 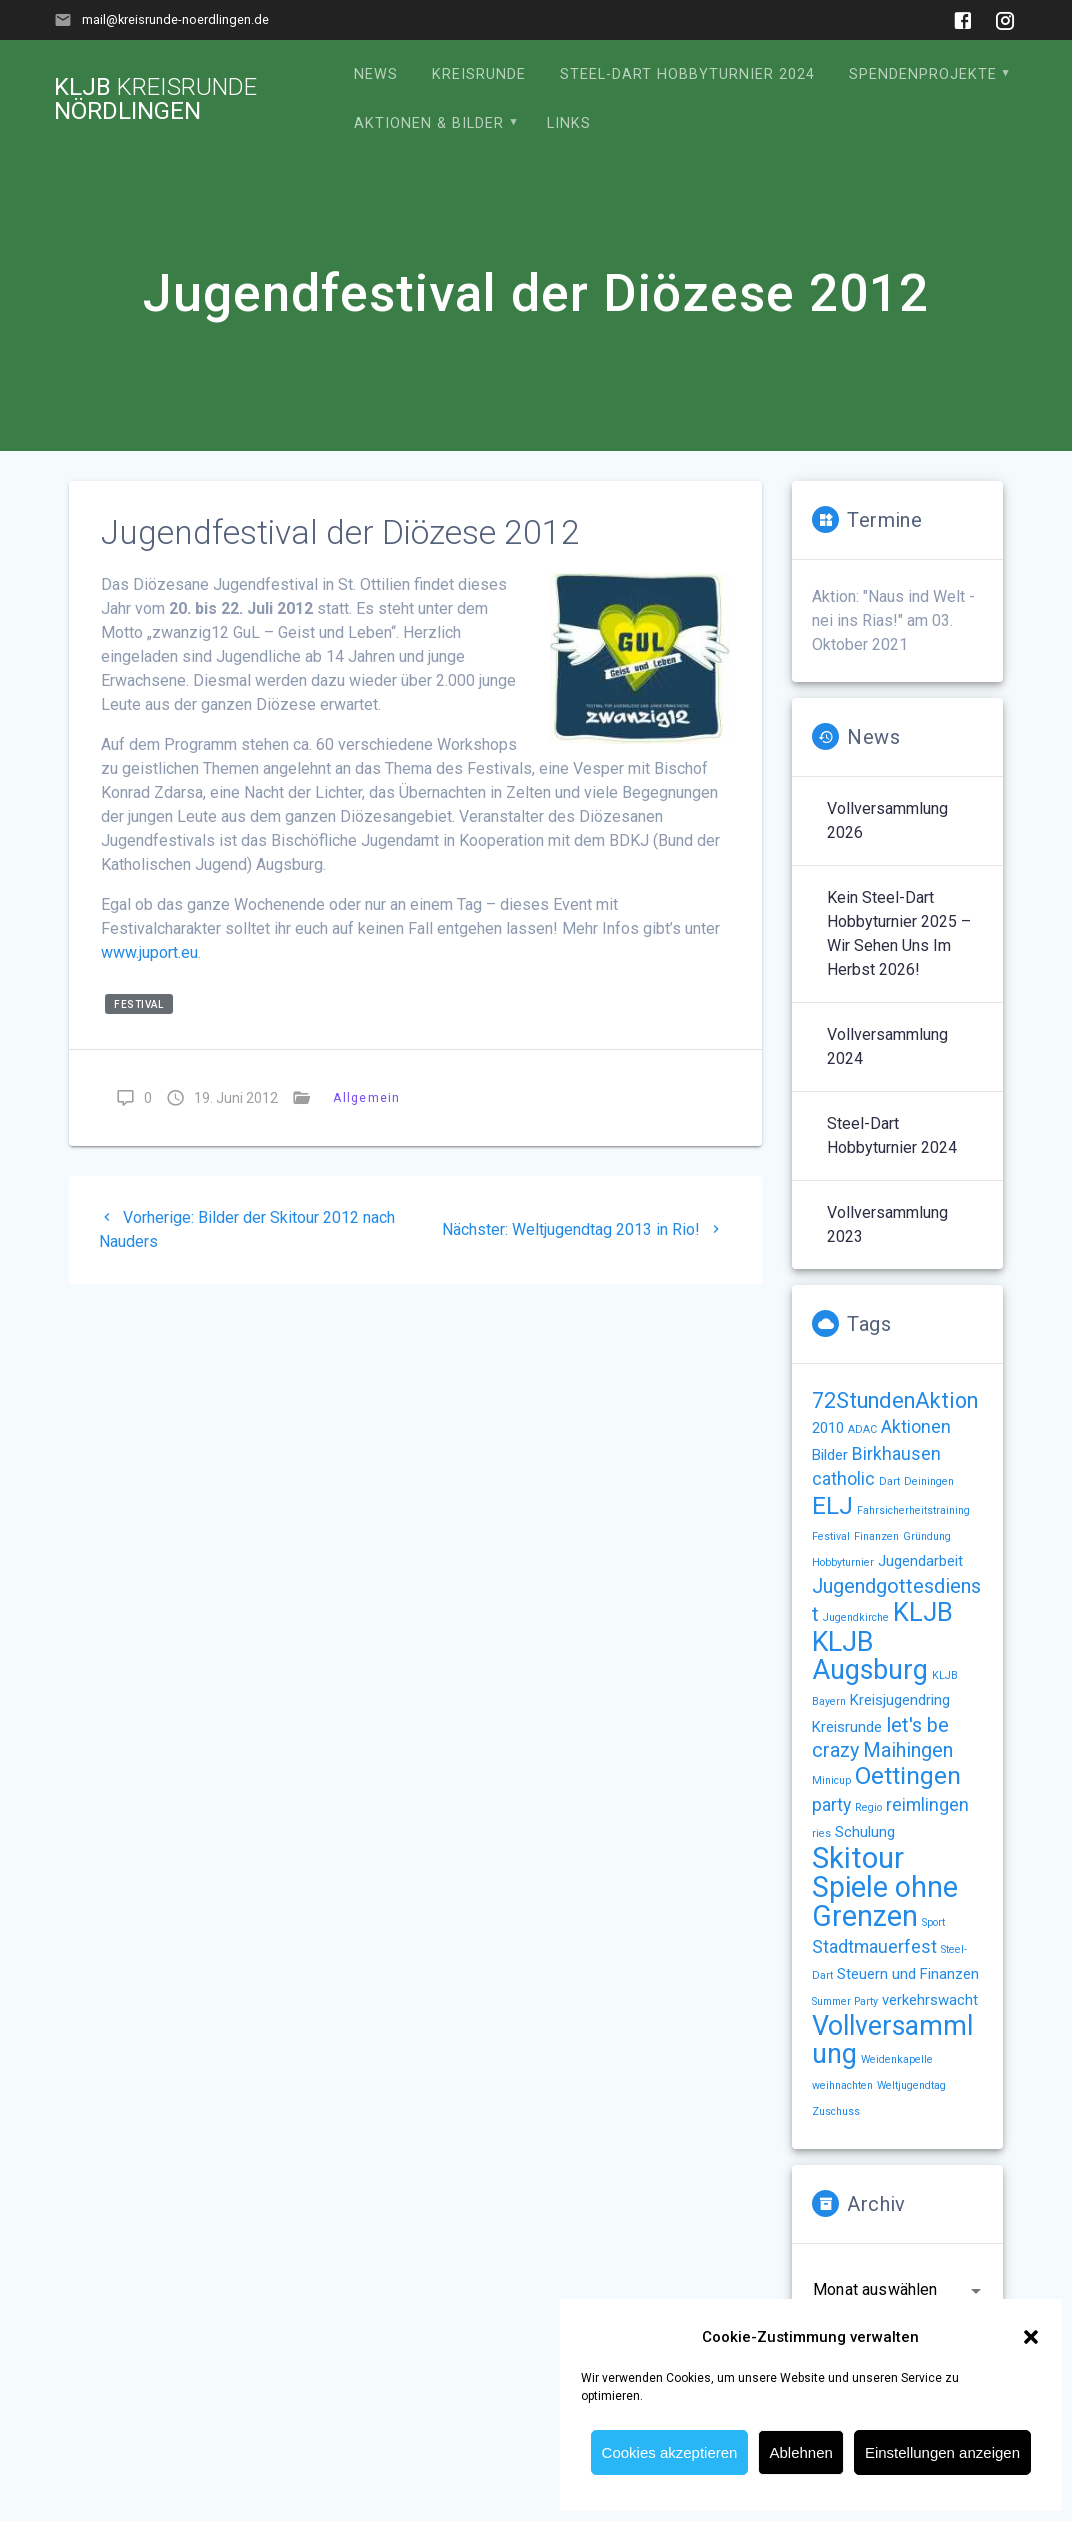 What do you see at coordinates (897, 2059) in the screenshot?
I see `Weidenkapelle [Weidenkapelle (1 Eintrag)]` at bounding box center [897, 2059].